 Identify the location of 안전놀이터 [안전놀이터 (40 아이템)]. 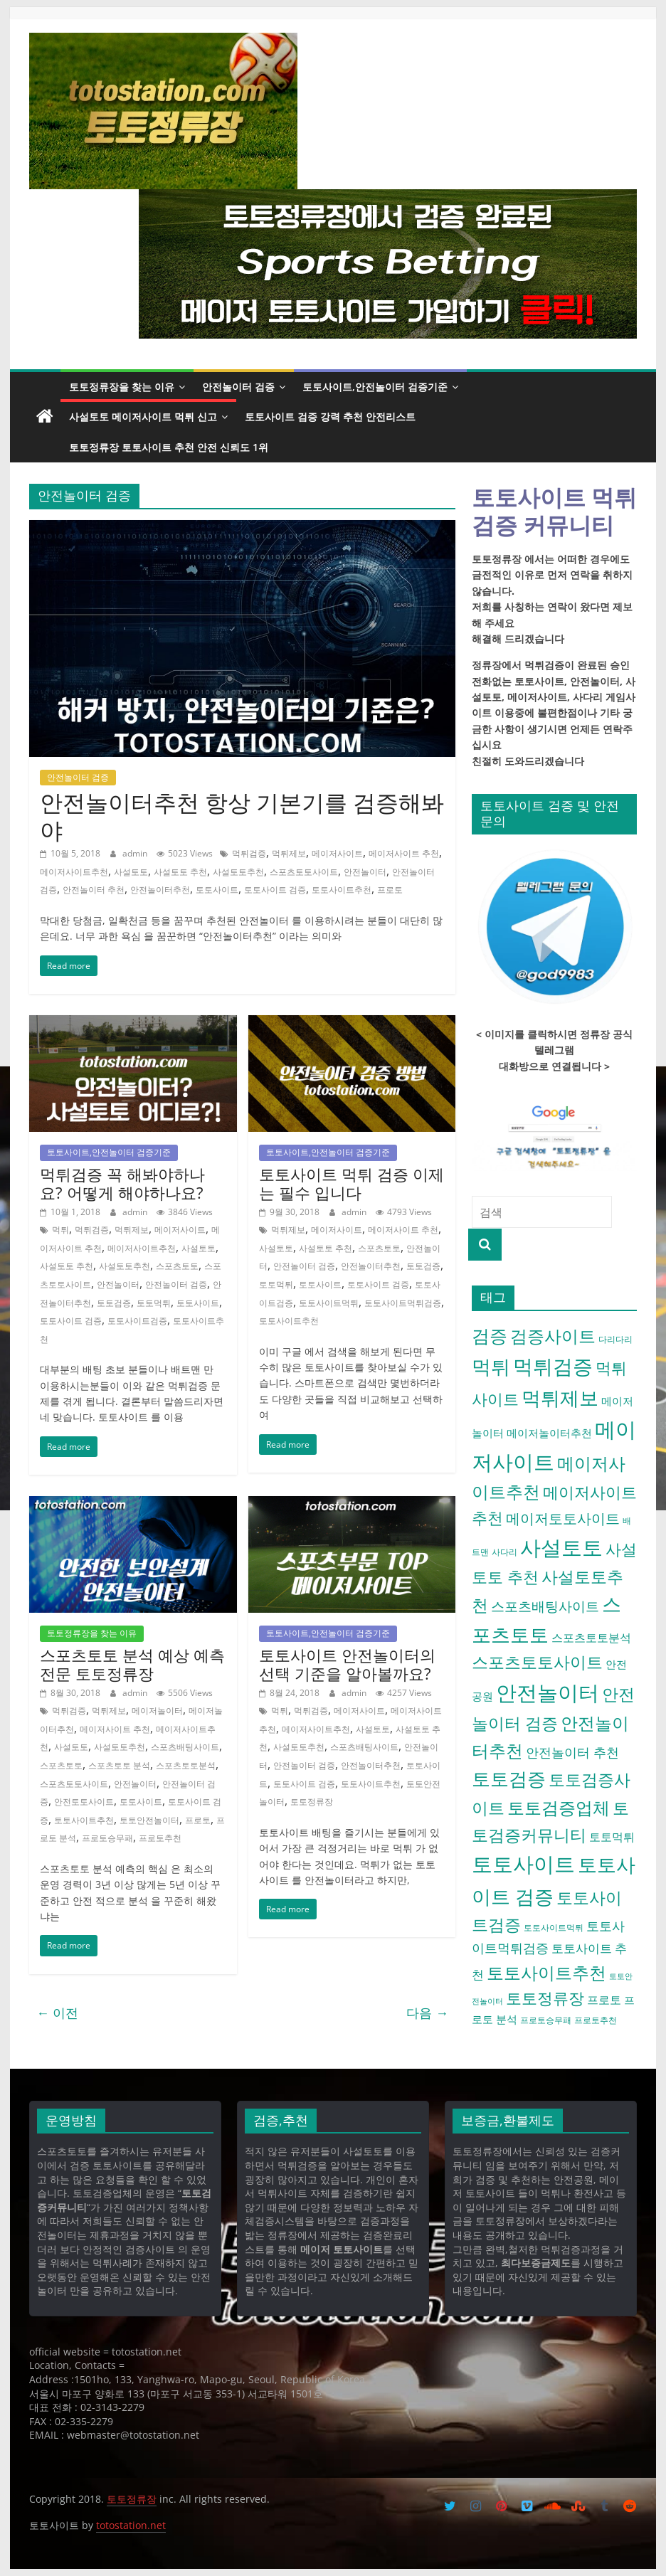
(547, 1692).